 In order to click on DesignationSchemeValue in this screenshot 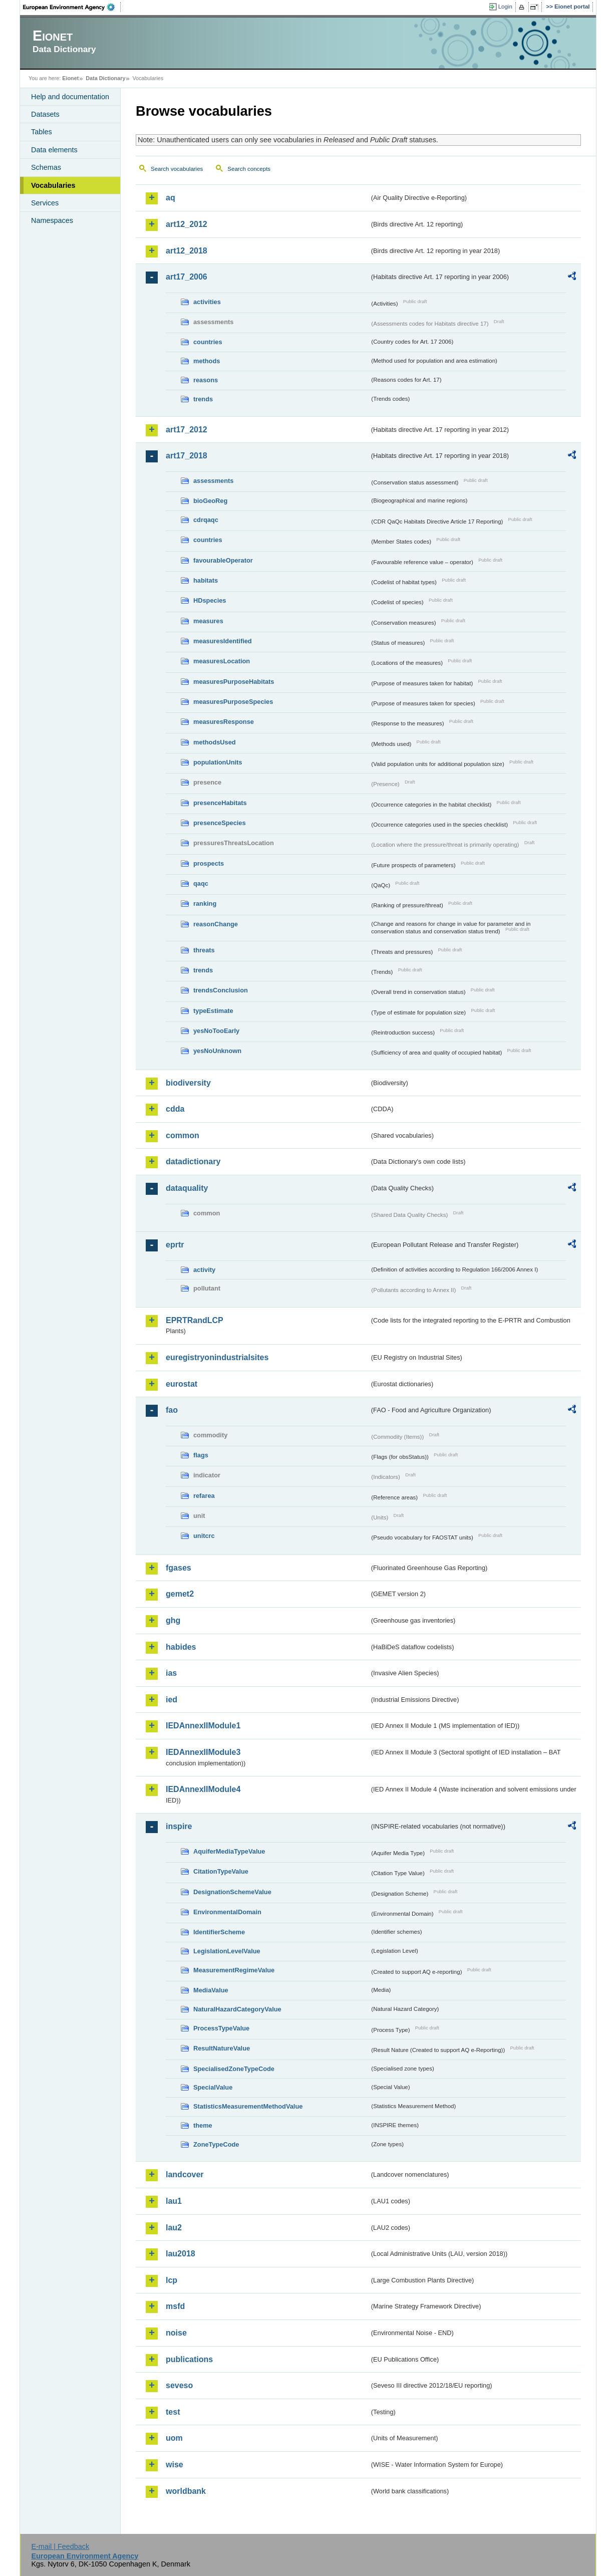, I will do `click(232, 1892)`.